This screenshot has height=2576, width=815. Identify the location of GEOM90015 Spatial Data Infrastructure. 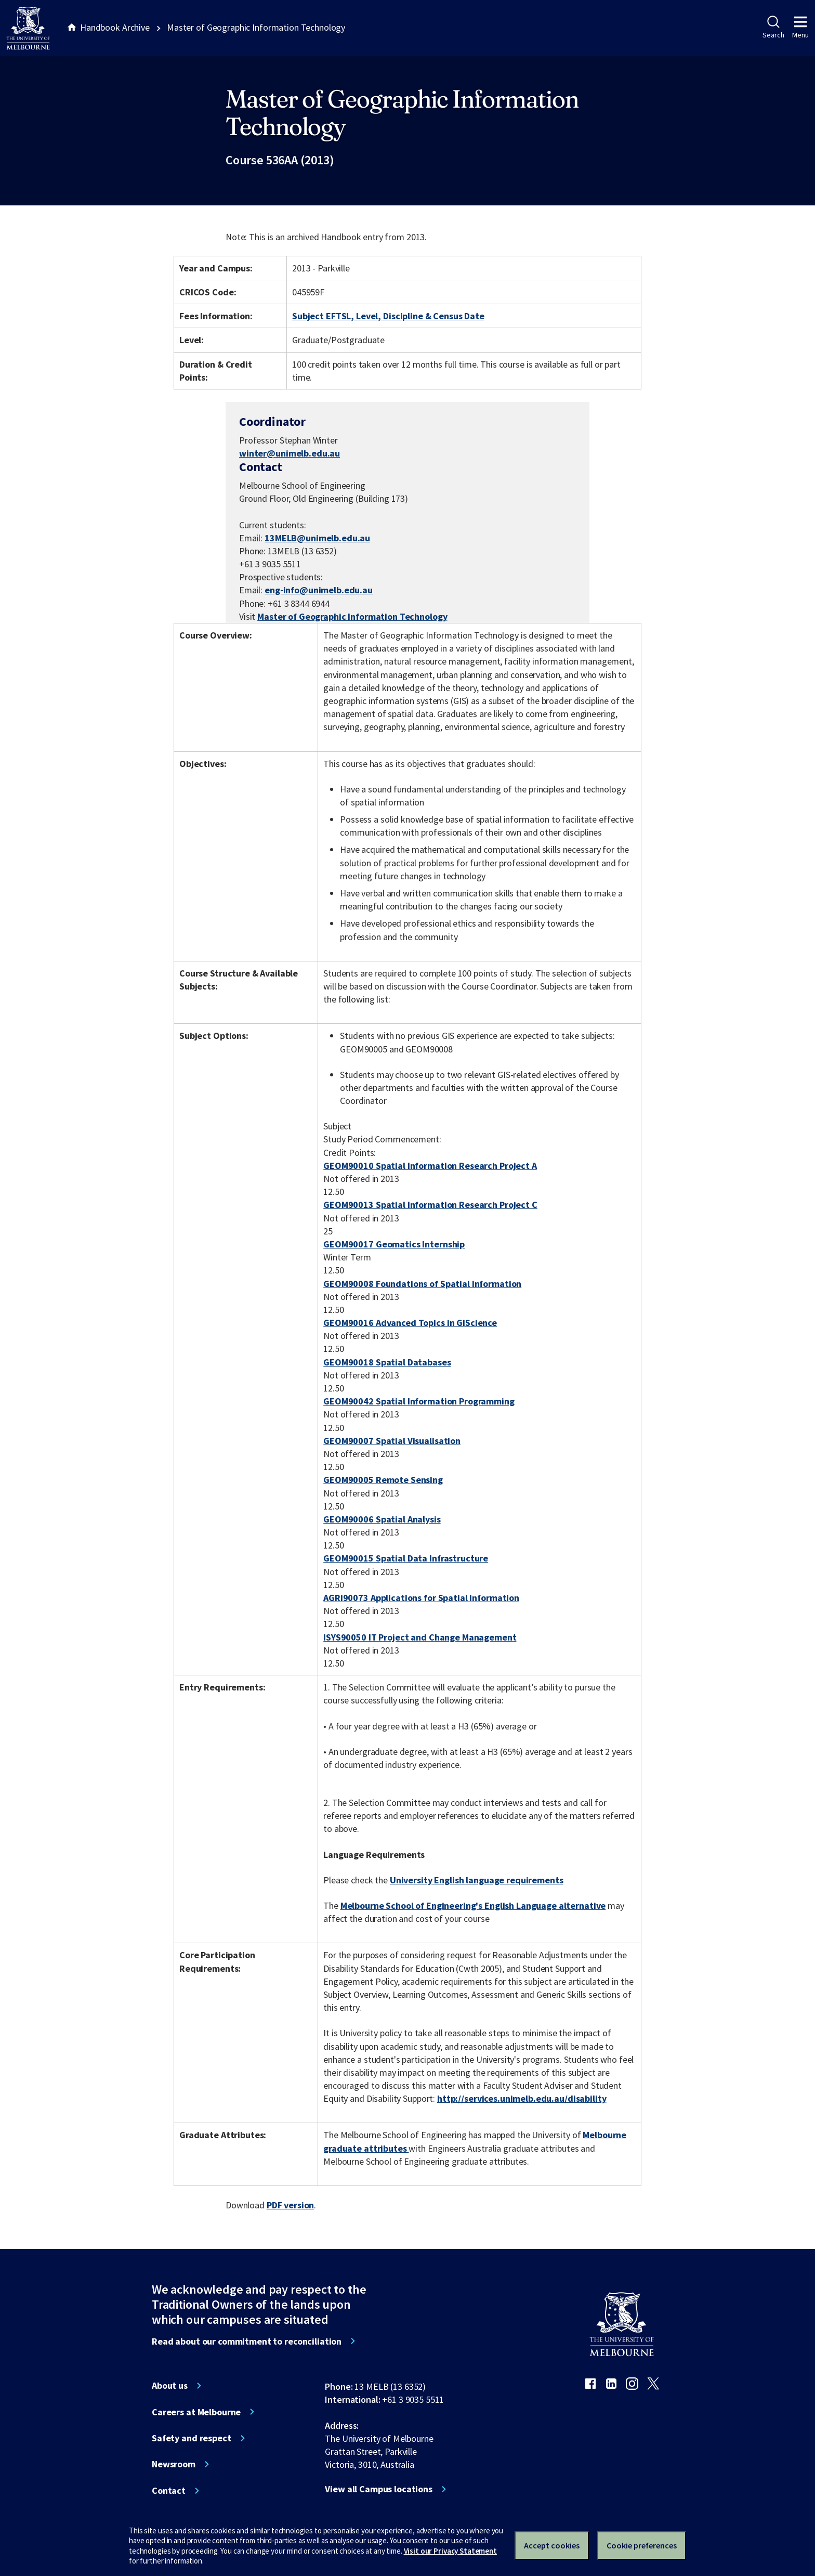
(405, 1558).